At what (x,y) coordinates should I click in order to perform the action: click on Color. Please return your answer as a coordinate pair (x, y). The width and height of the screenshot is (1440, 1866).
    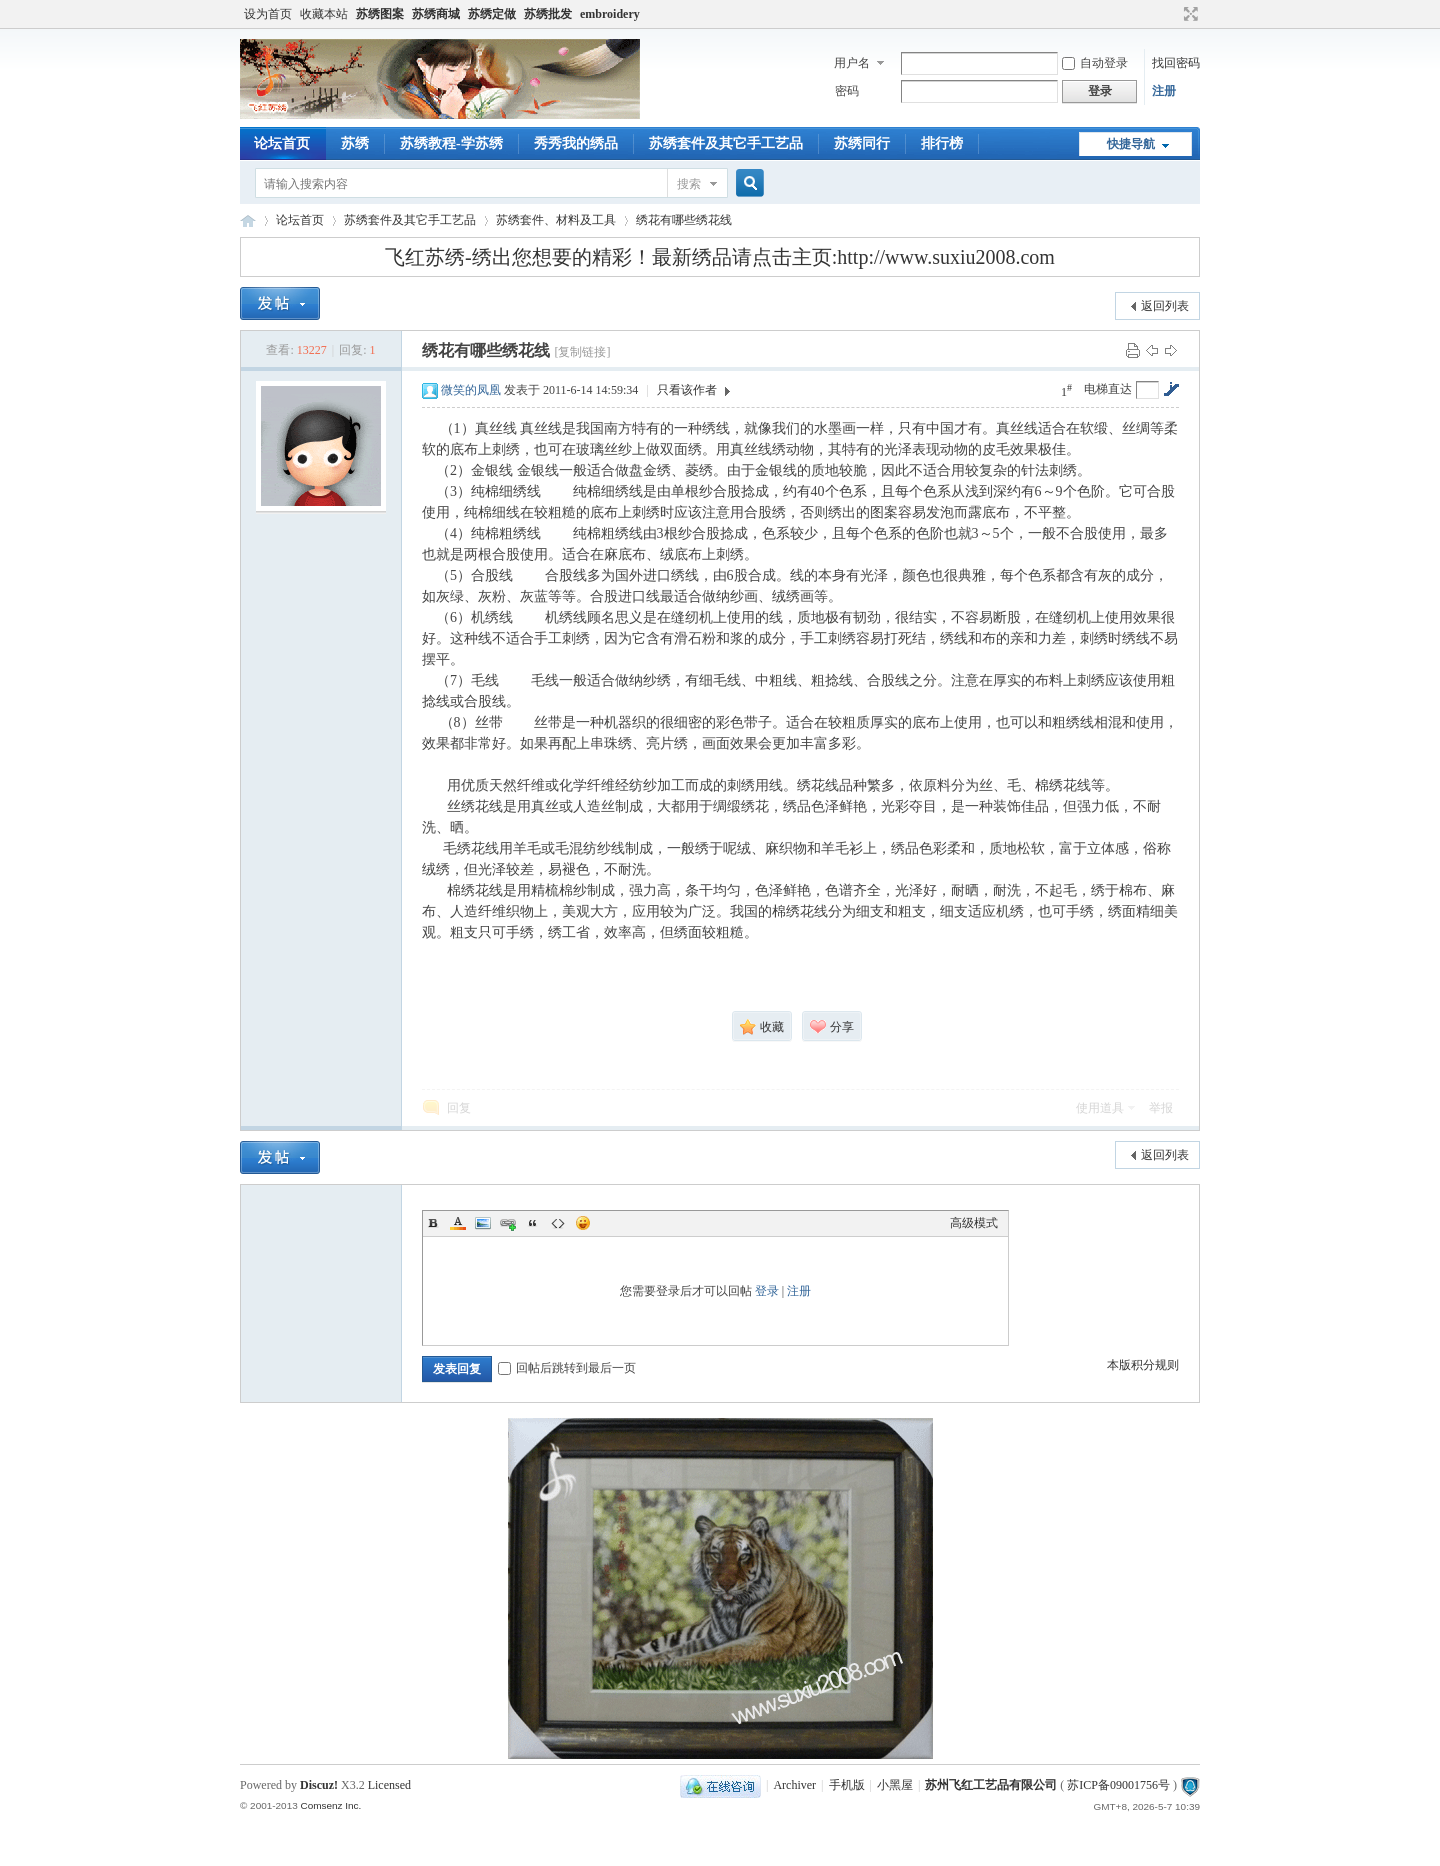
    Looking at the image, I should click on (458, 1223).